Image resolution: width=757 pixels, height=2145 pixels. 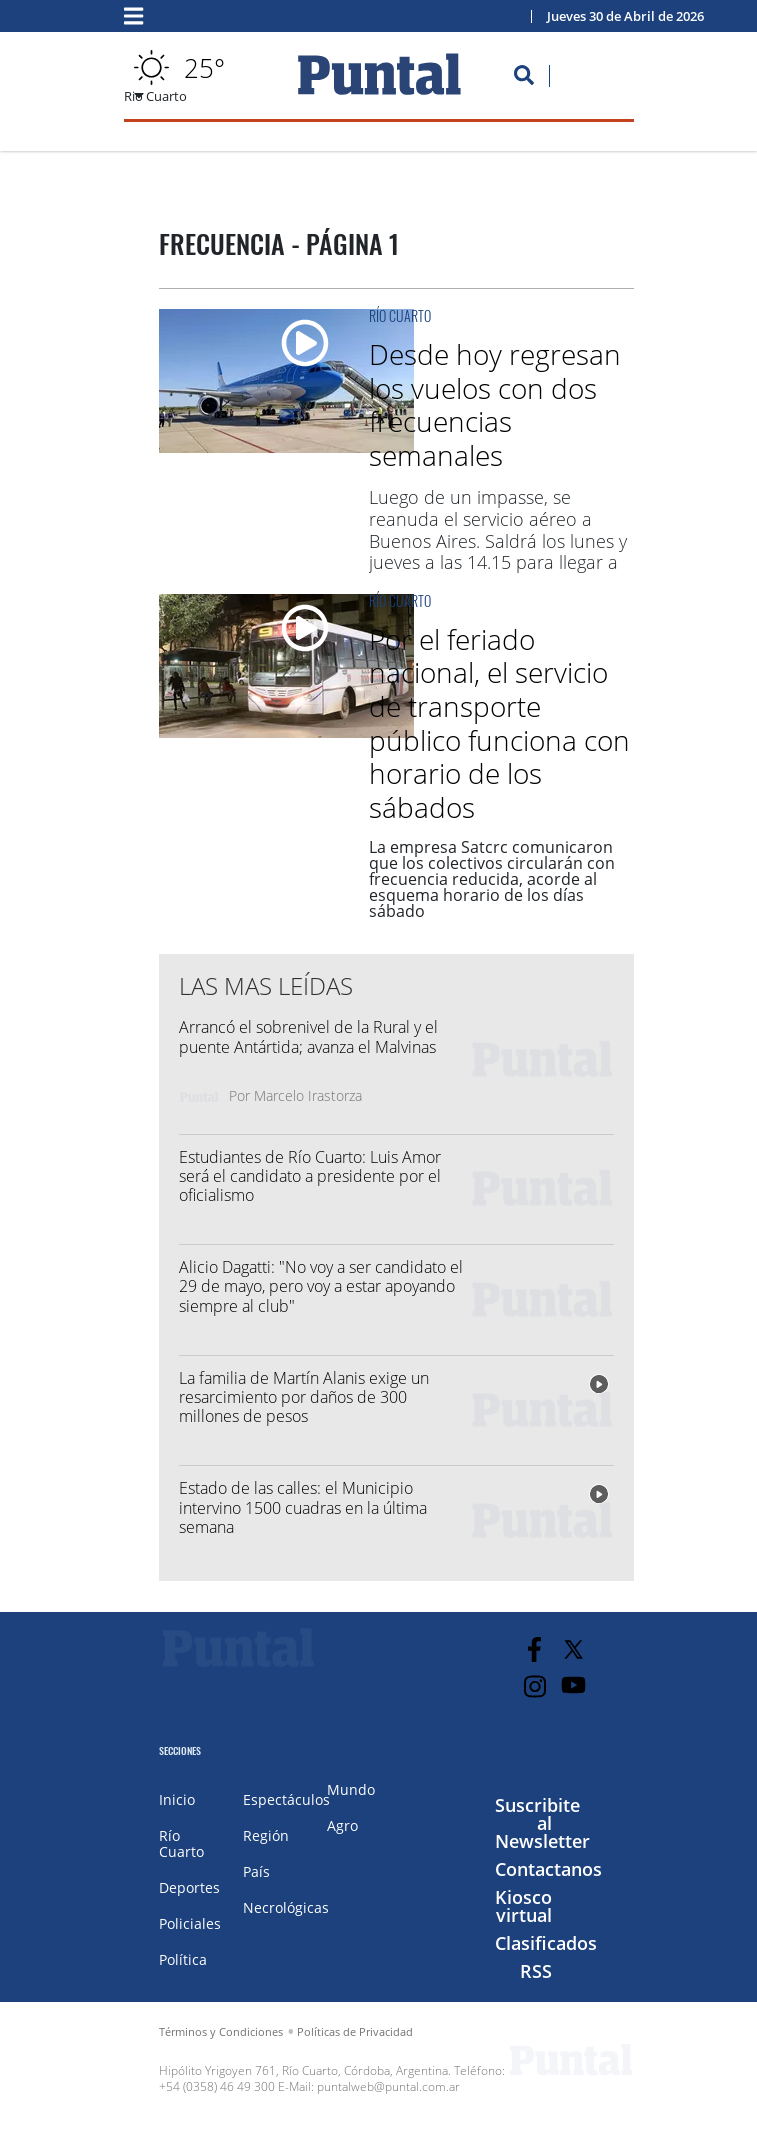 What do you see at coordinates (286, 1907) in the screenshot?
I see `Necrológicas` at bounding box center [286, 1907].